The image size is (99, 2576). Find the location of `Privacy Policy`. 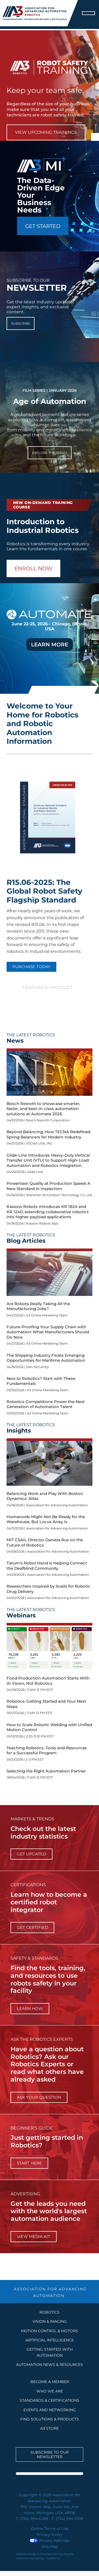

Privacy Policy is located at coordinates (50, 2534).